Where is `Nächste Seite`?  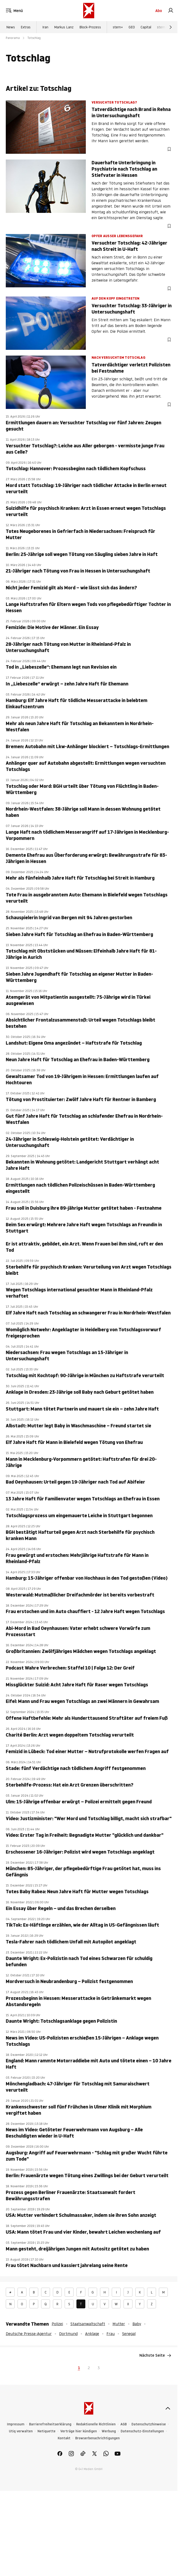 Nächste Seite is located at coordinates (155, 2355).